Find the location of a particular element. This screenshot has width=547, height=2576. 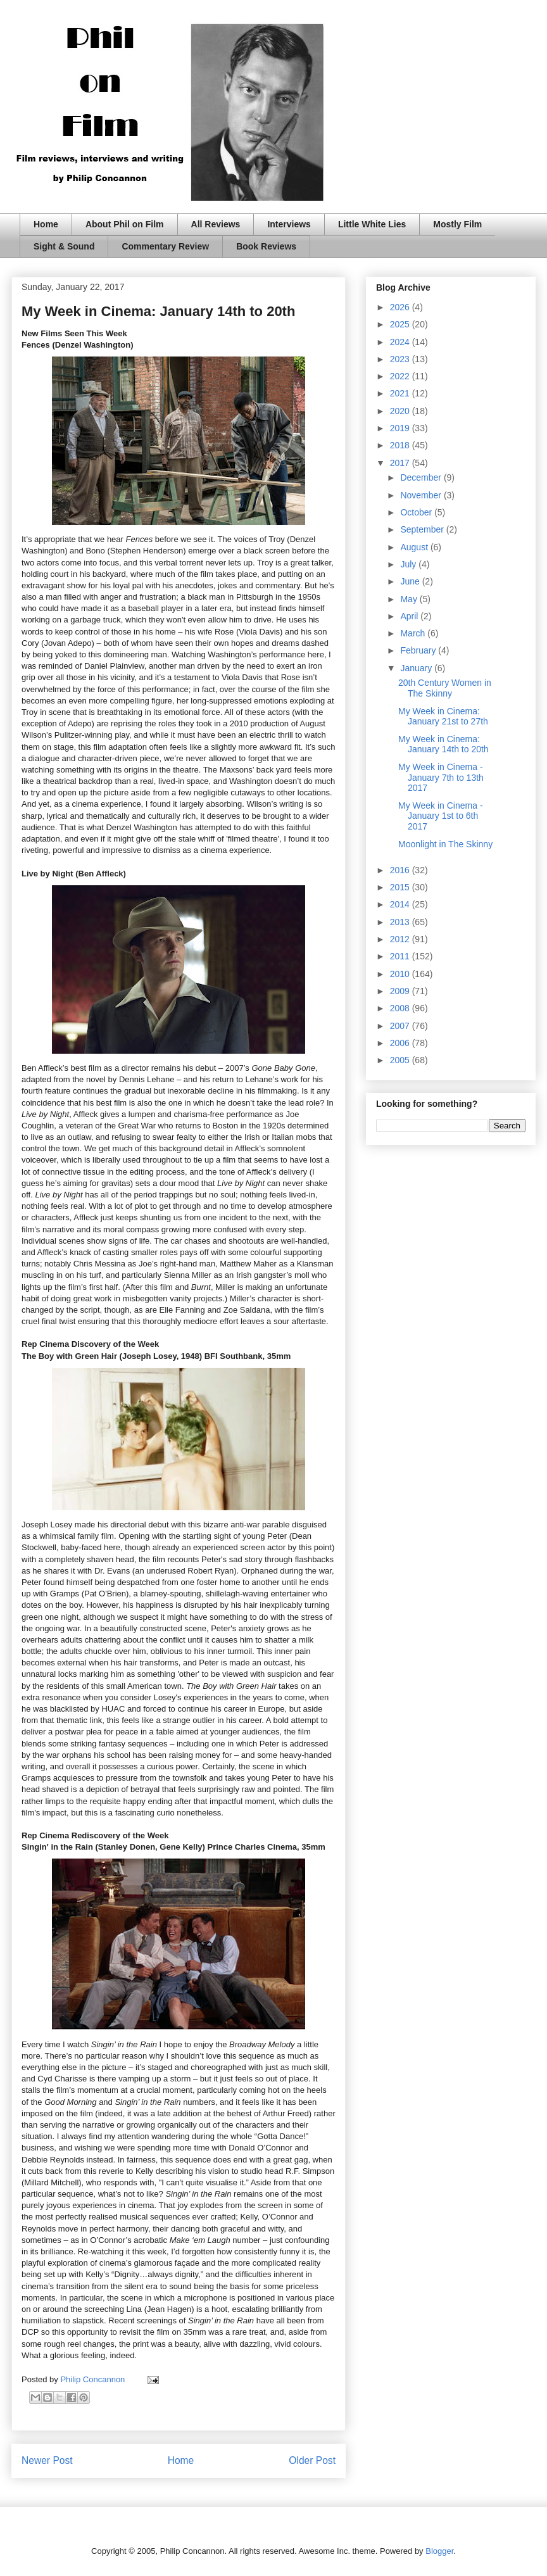

2012 is located at coordinates (401, 939).